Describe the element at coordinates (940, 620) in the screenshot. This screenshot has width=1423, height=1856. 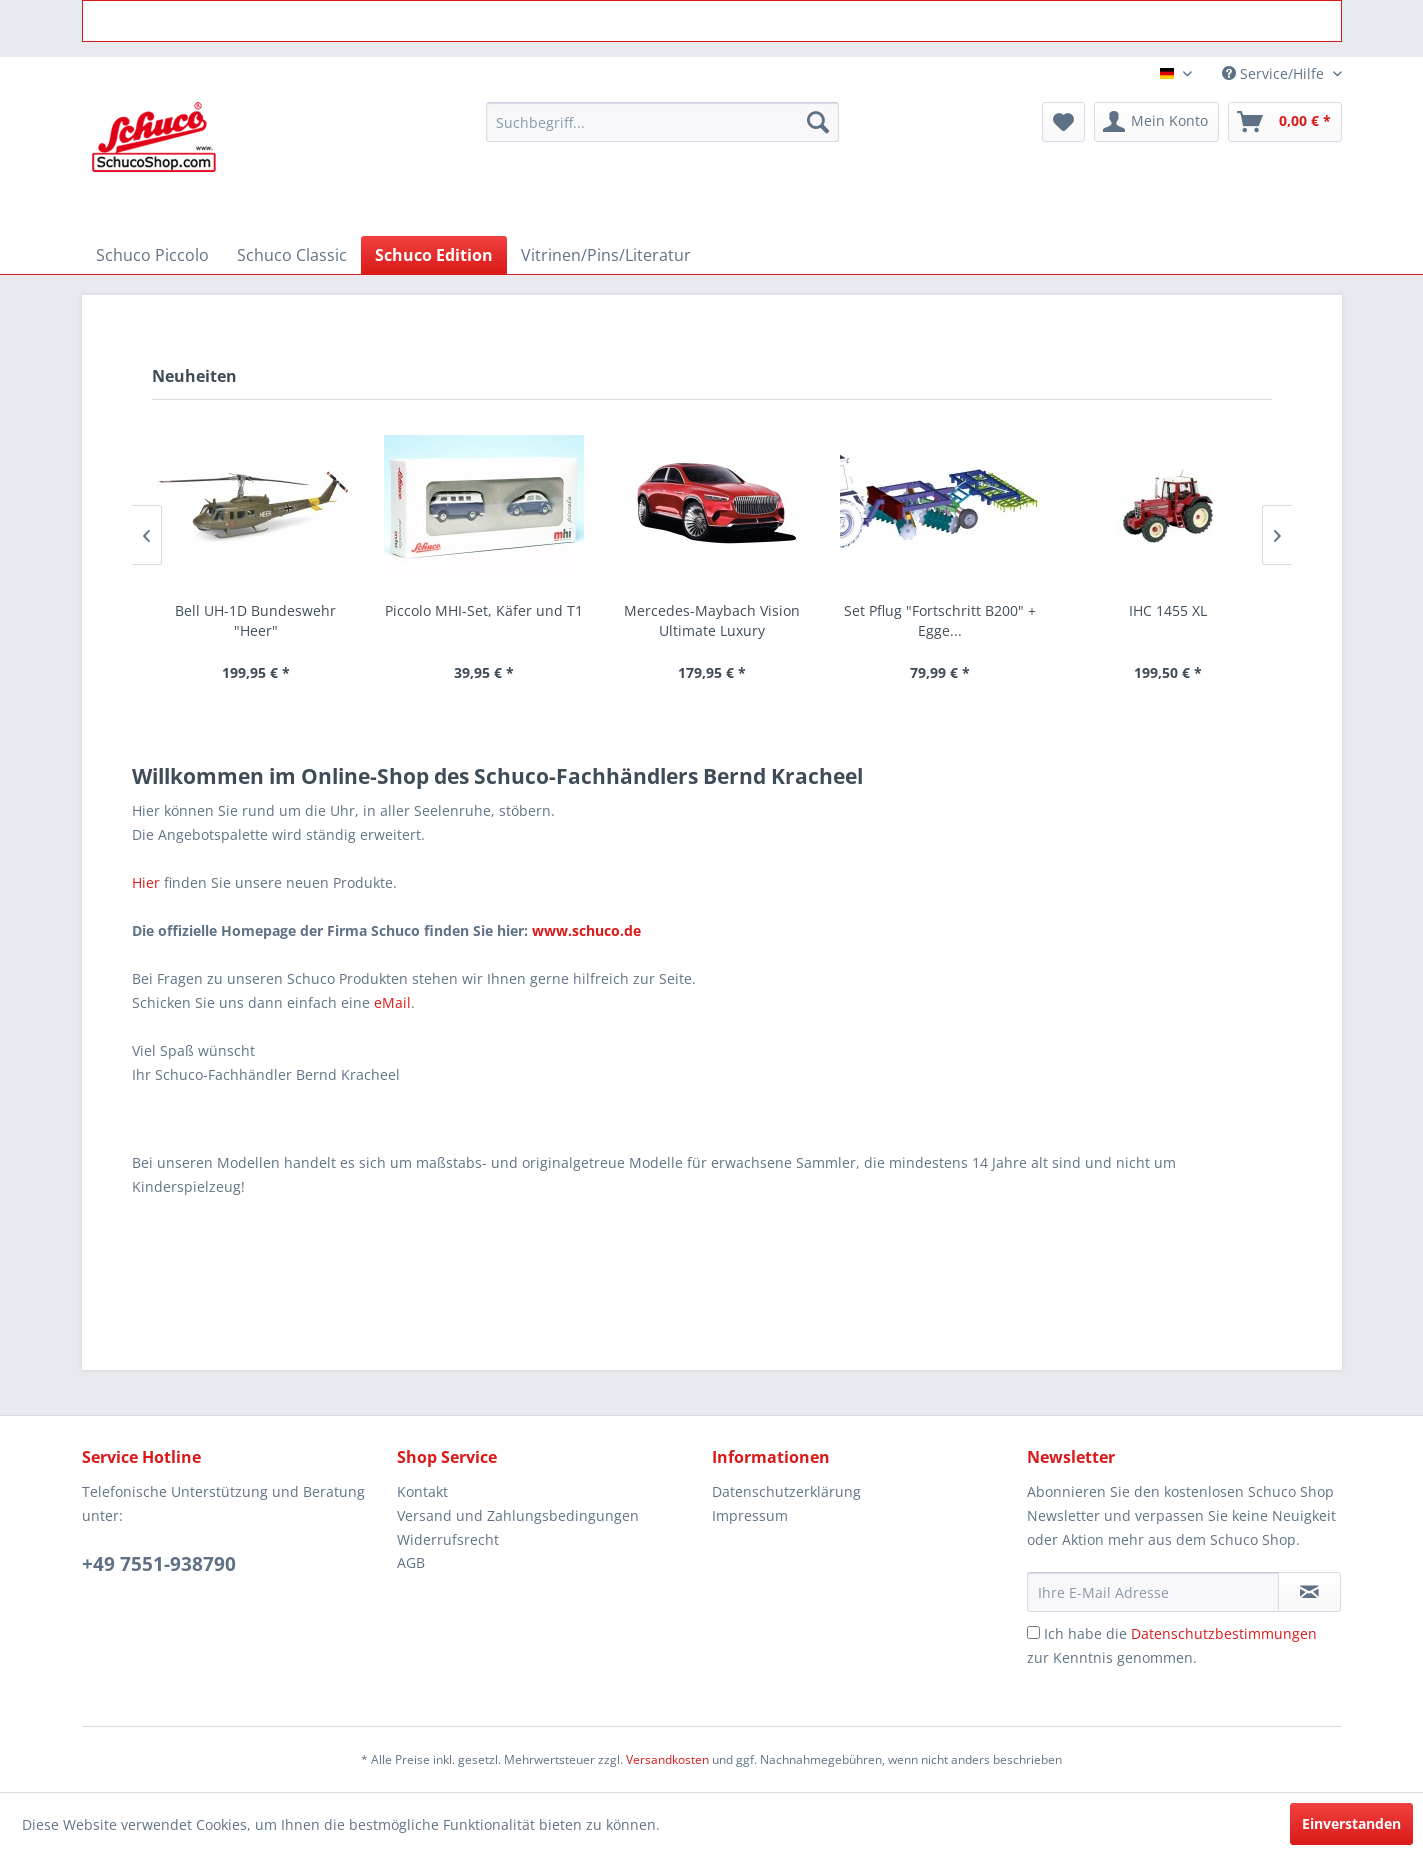
I see `Set Pflug "Fortschritt B200" + Egge...` at that location.